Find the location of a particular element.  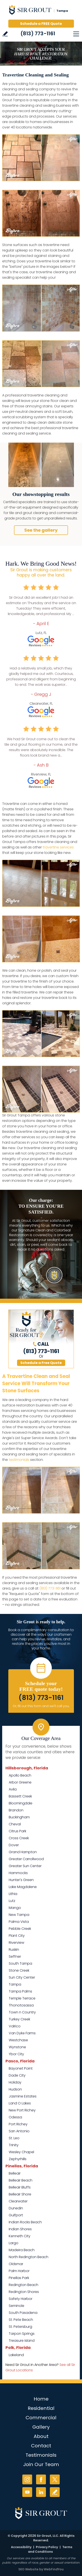

Facebook [Facebook (opens in a new tab)] is located at coordinates (41, 2479).